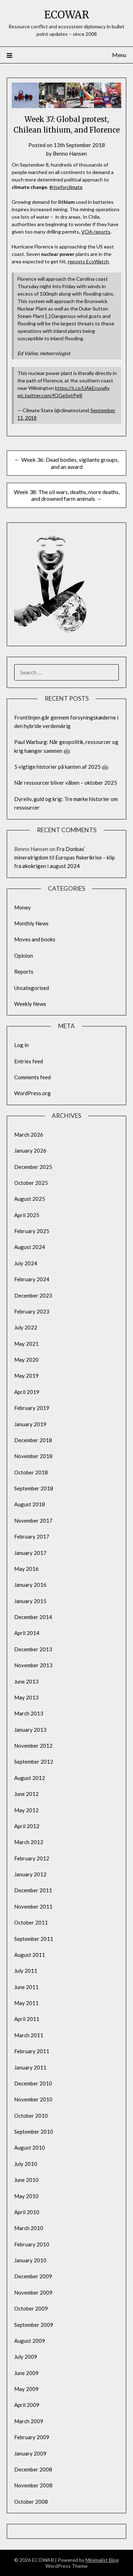 This screenshot has width=133, height=2576. Describe the element at coordinates (26, 2212) in the screenshot. I see `April 2010` at that location.